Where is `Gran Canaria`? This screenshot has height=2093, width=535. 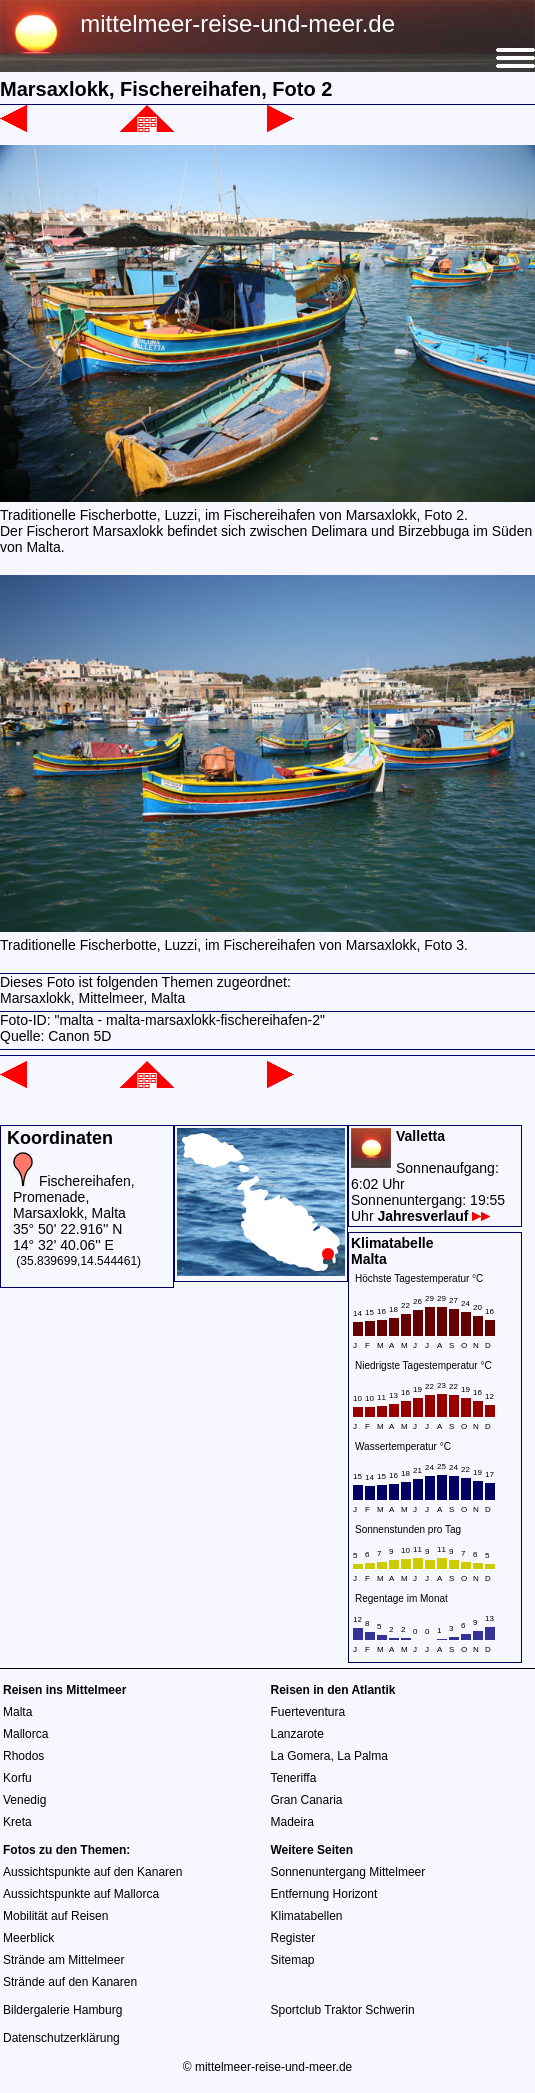 Gran Canaria is located at coordinates (307, 1800).